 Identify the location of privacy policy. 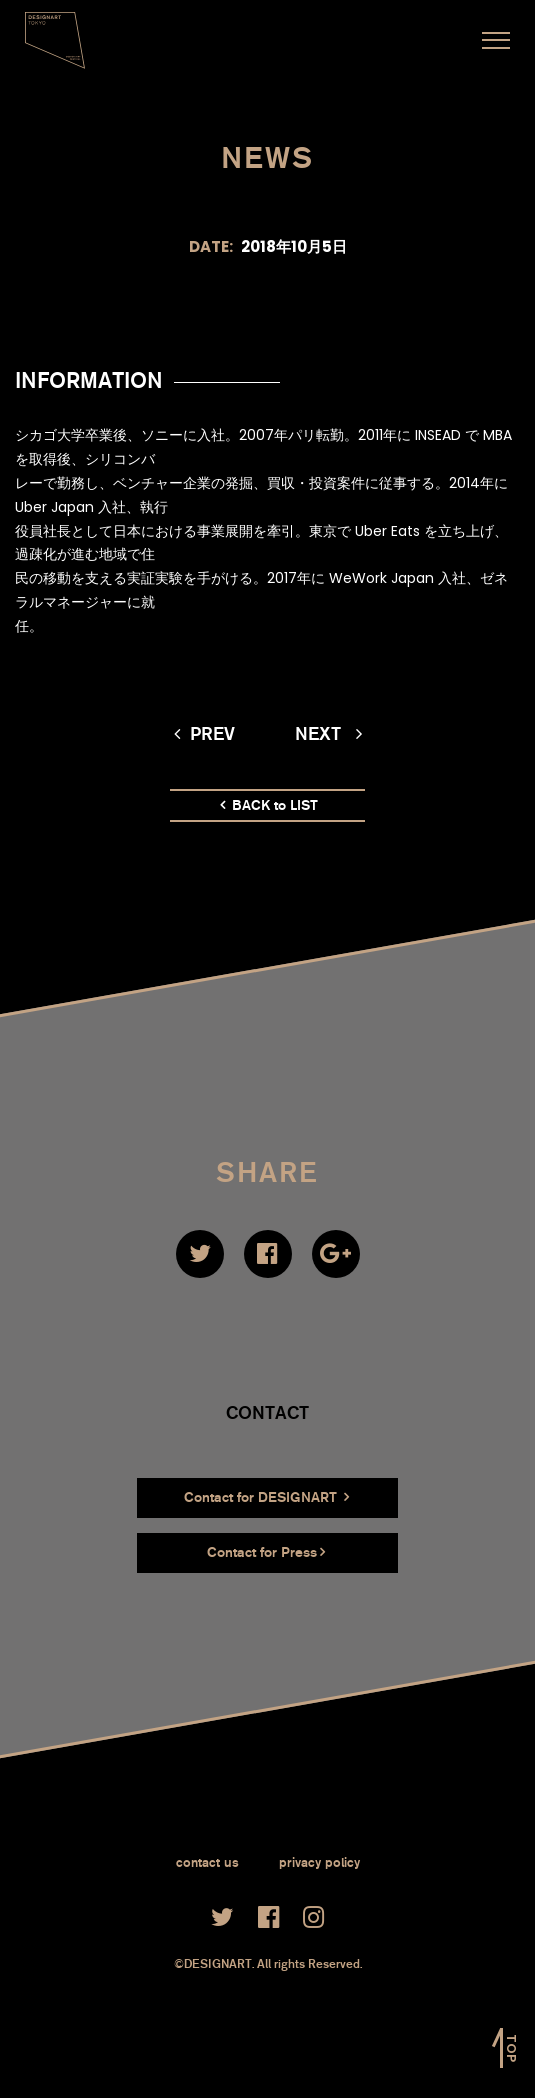
(319, 1862).